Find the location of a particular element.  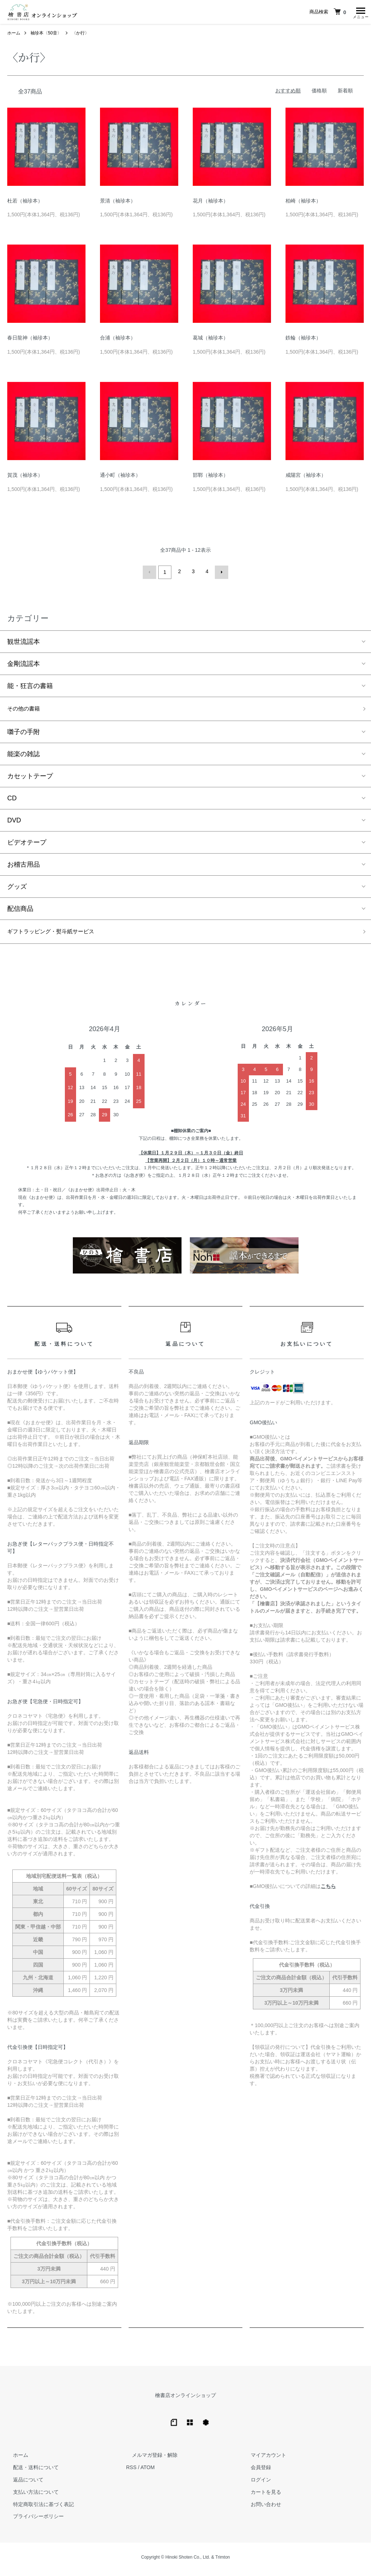

グッズ is located at coordinates (17, 888).